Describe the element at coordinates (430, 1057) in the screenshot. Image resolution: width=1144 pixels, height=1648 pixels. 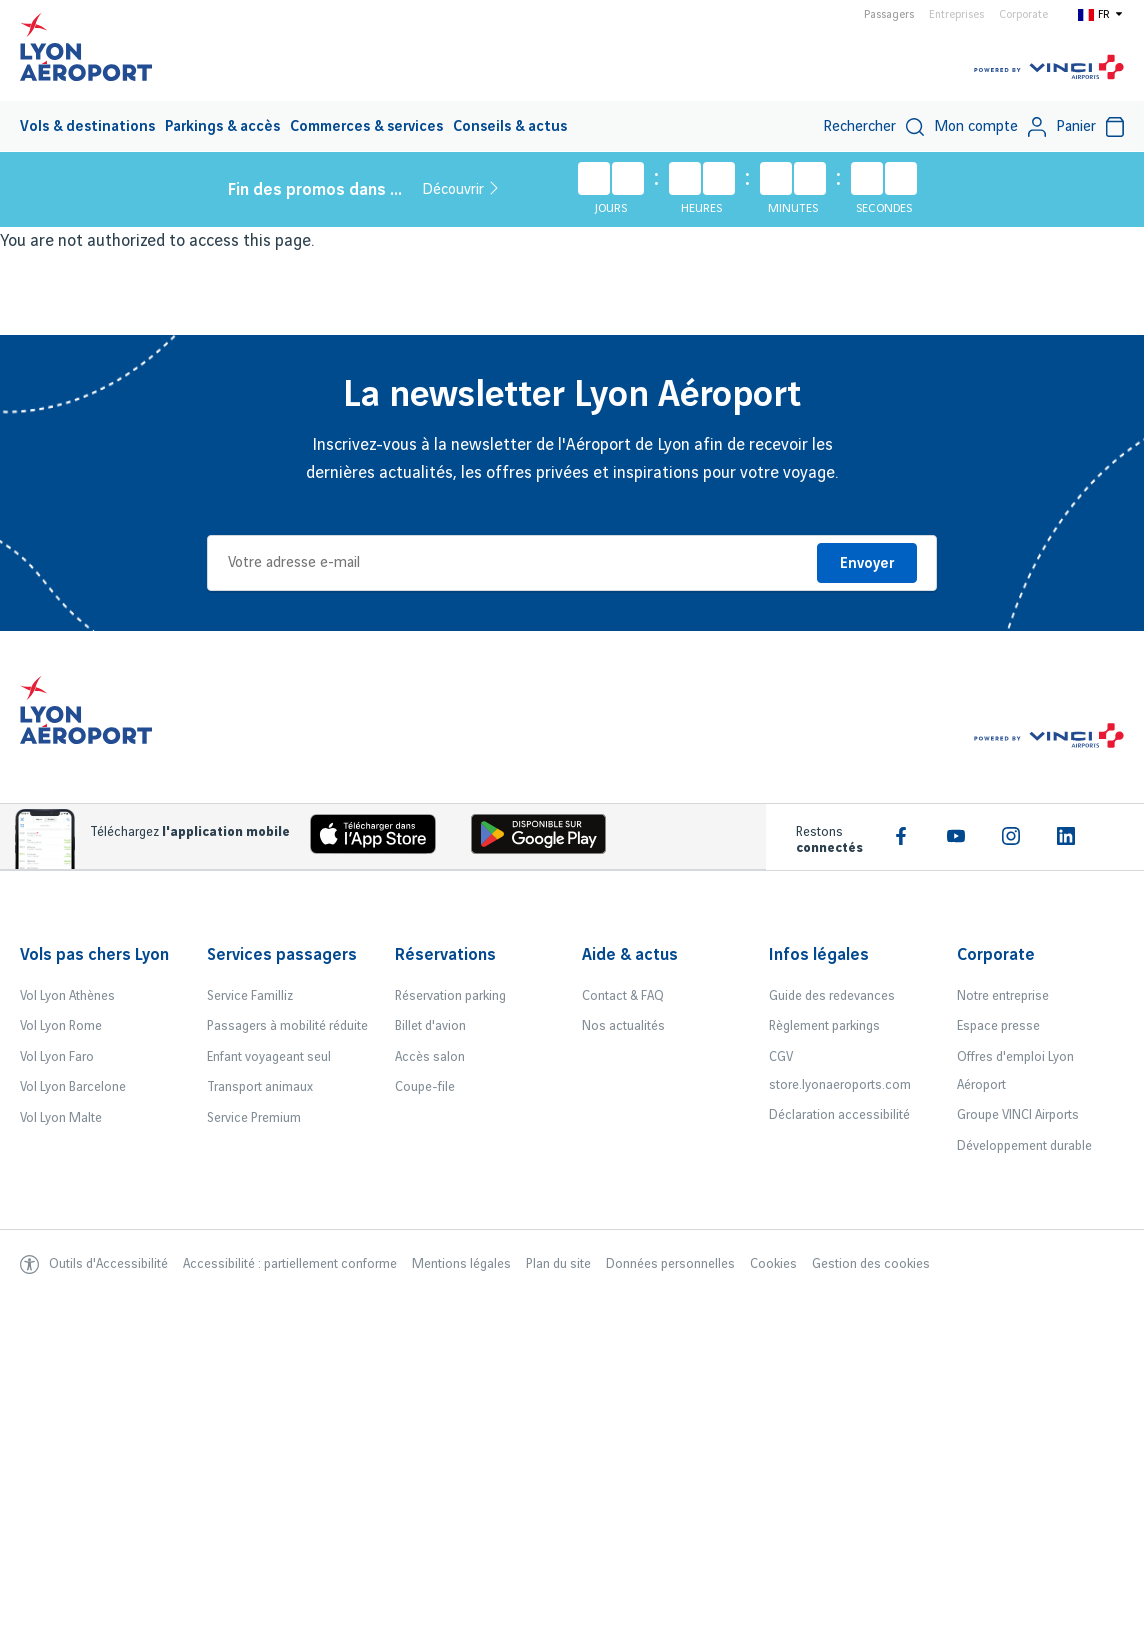
I see `Accès salon` at that location.